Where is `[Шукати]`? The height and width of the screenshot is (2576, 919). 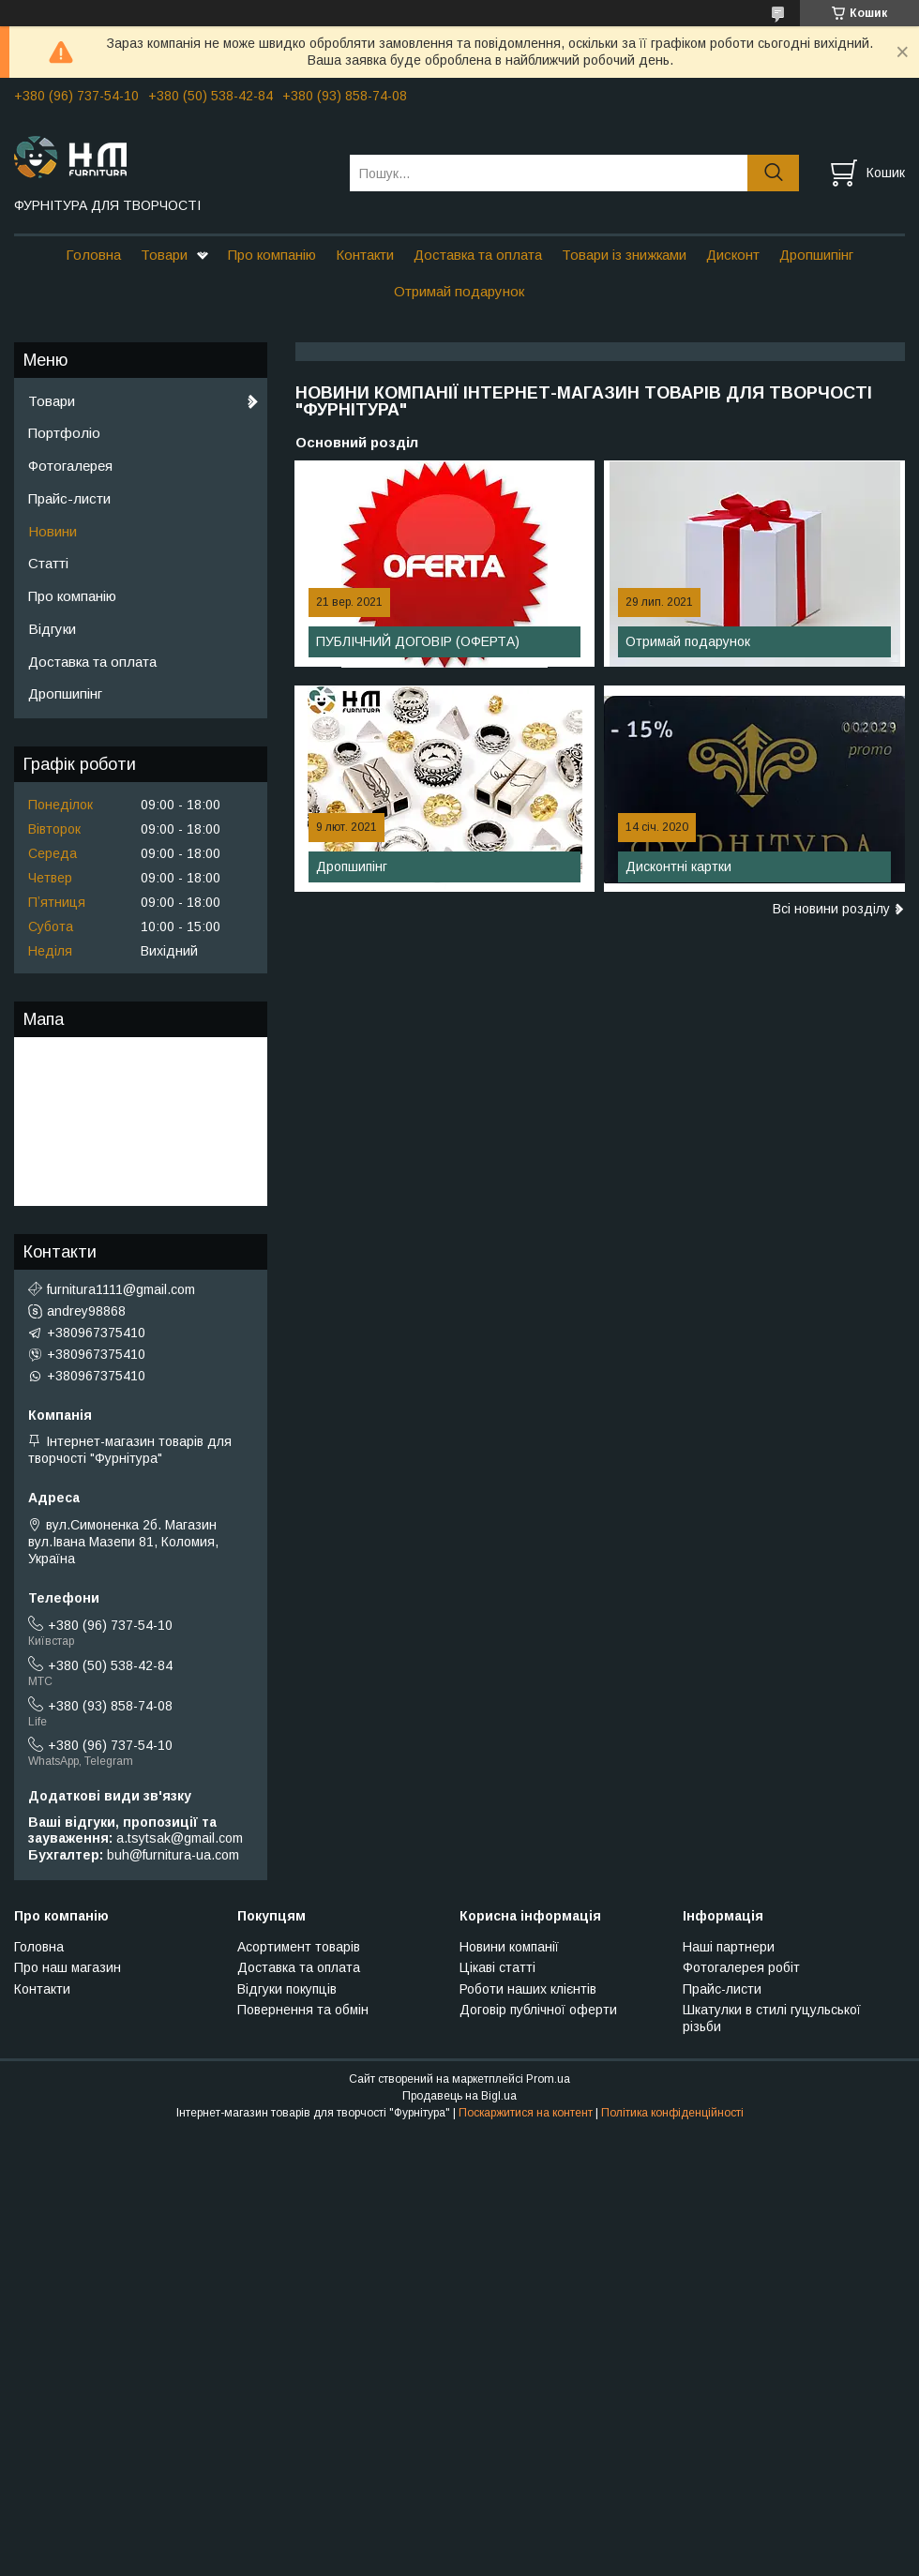
[Шукати] is located at coordinates (773, 173).